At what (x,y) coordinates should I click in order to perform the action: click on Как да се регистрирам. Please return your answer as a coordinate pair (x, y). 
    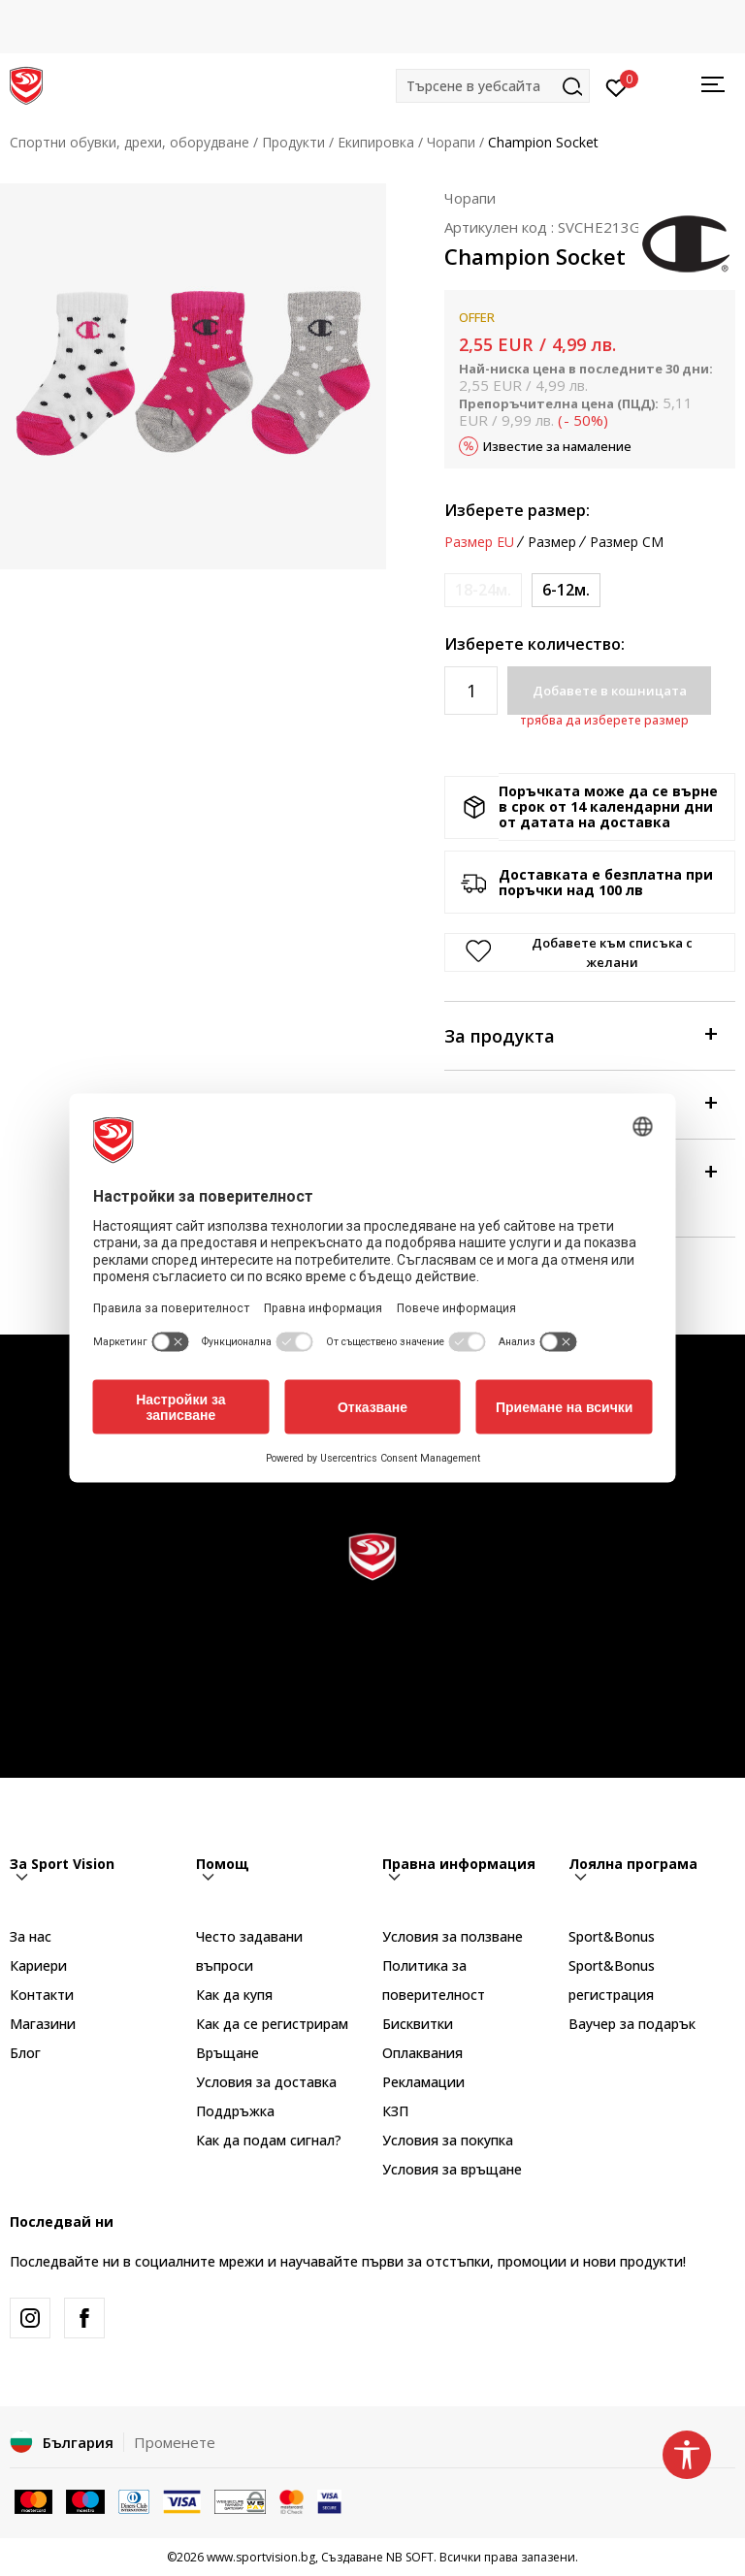
    Looking at the image, I should click on (272, 2023).